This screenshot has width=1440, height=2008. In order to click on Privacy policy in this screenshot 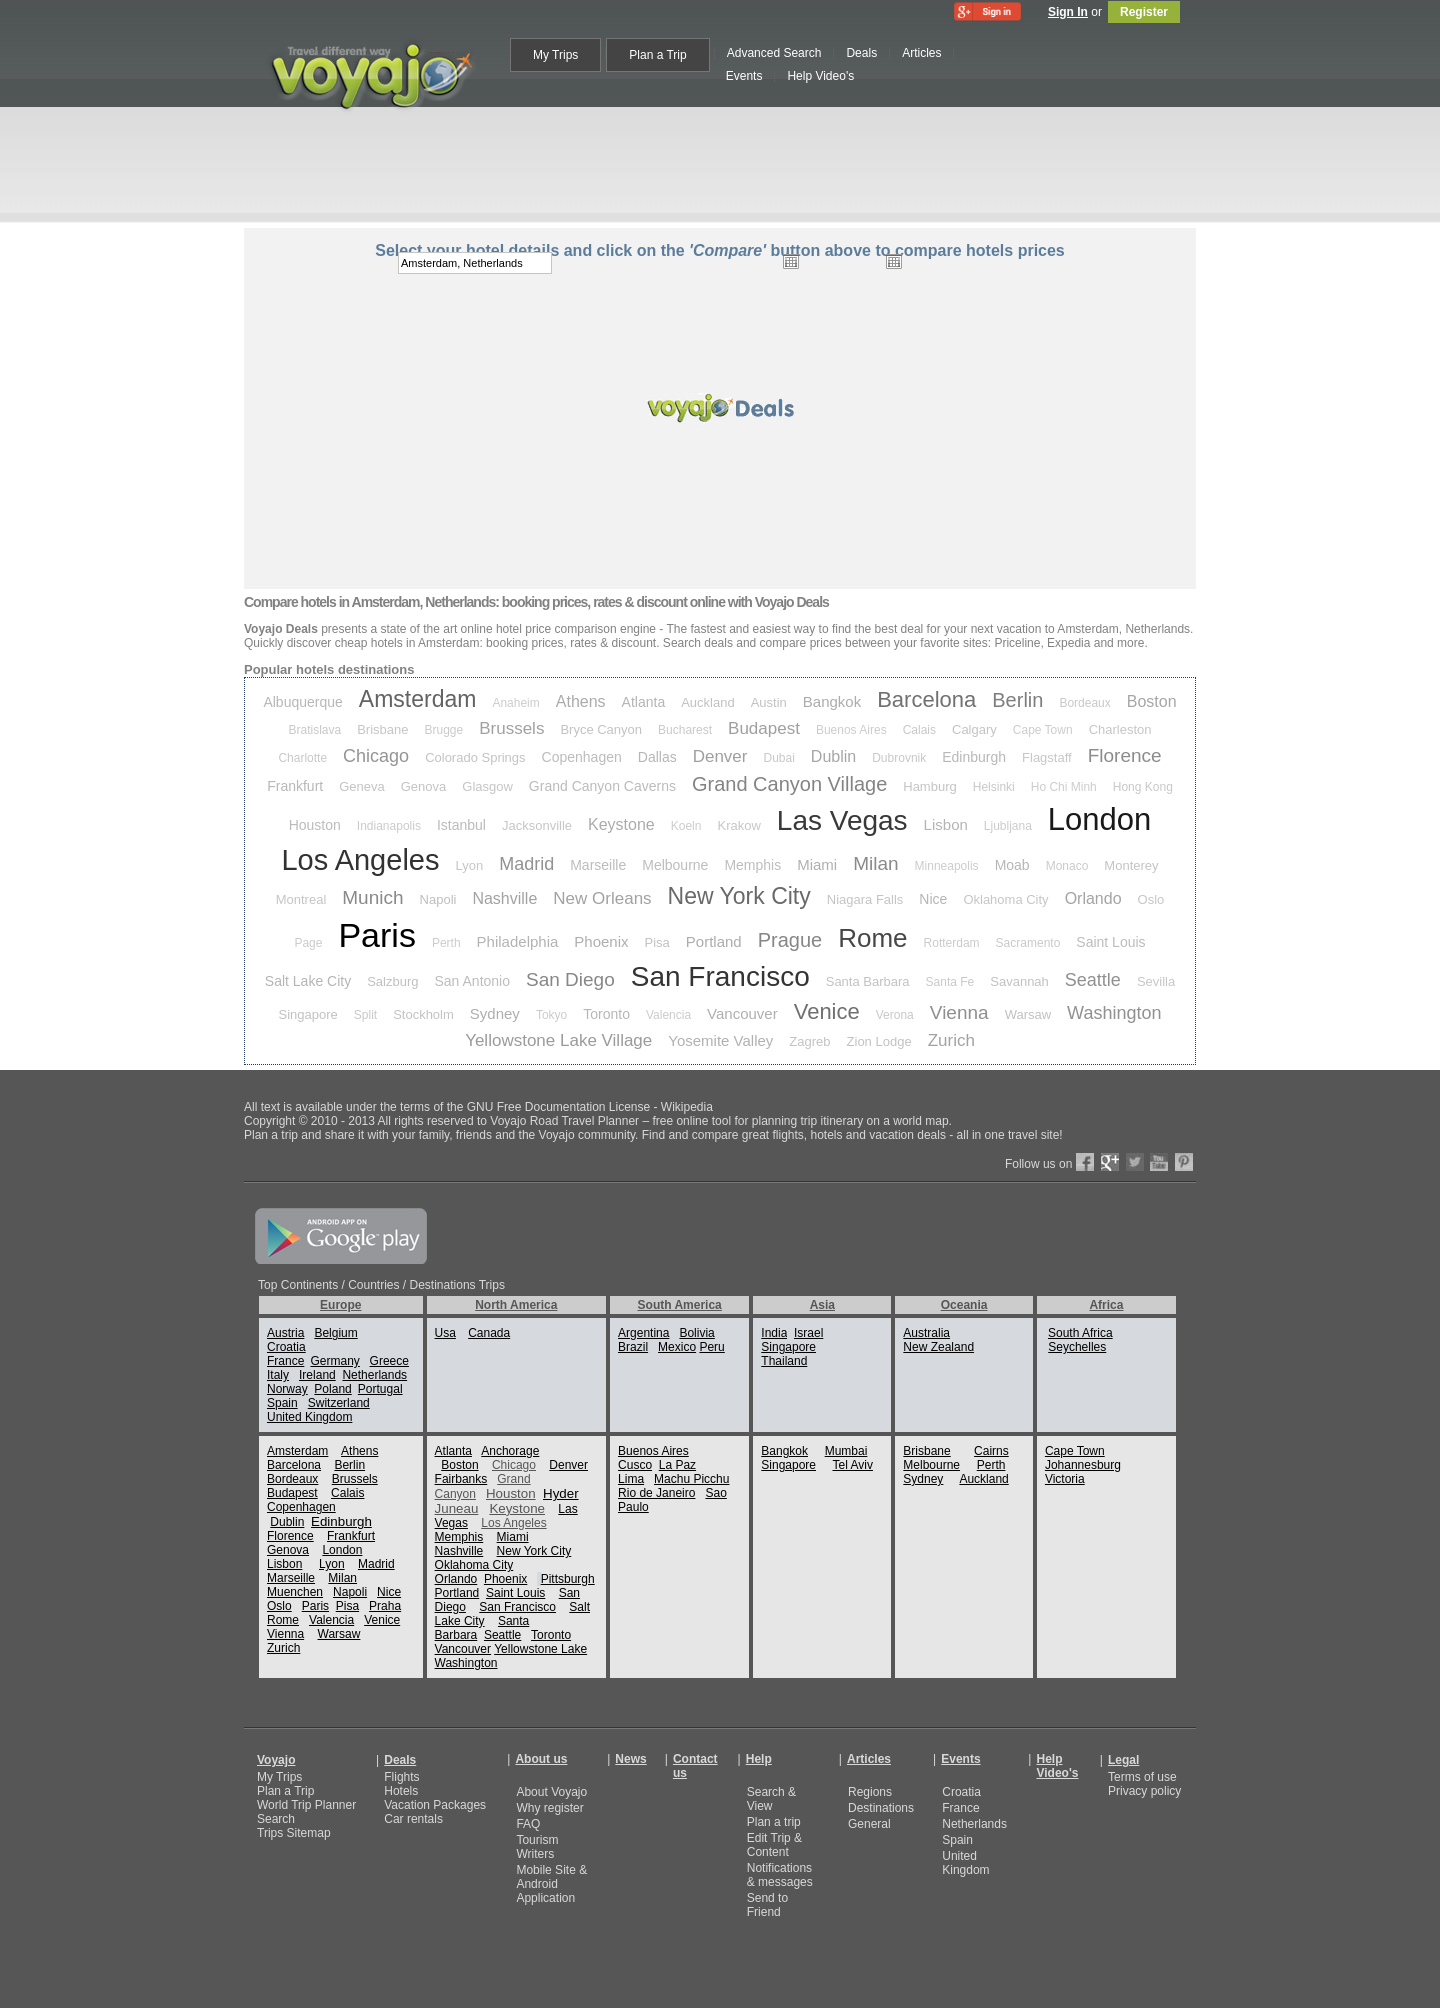, I will do `click(1144, 1791)`.